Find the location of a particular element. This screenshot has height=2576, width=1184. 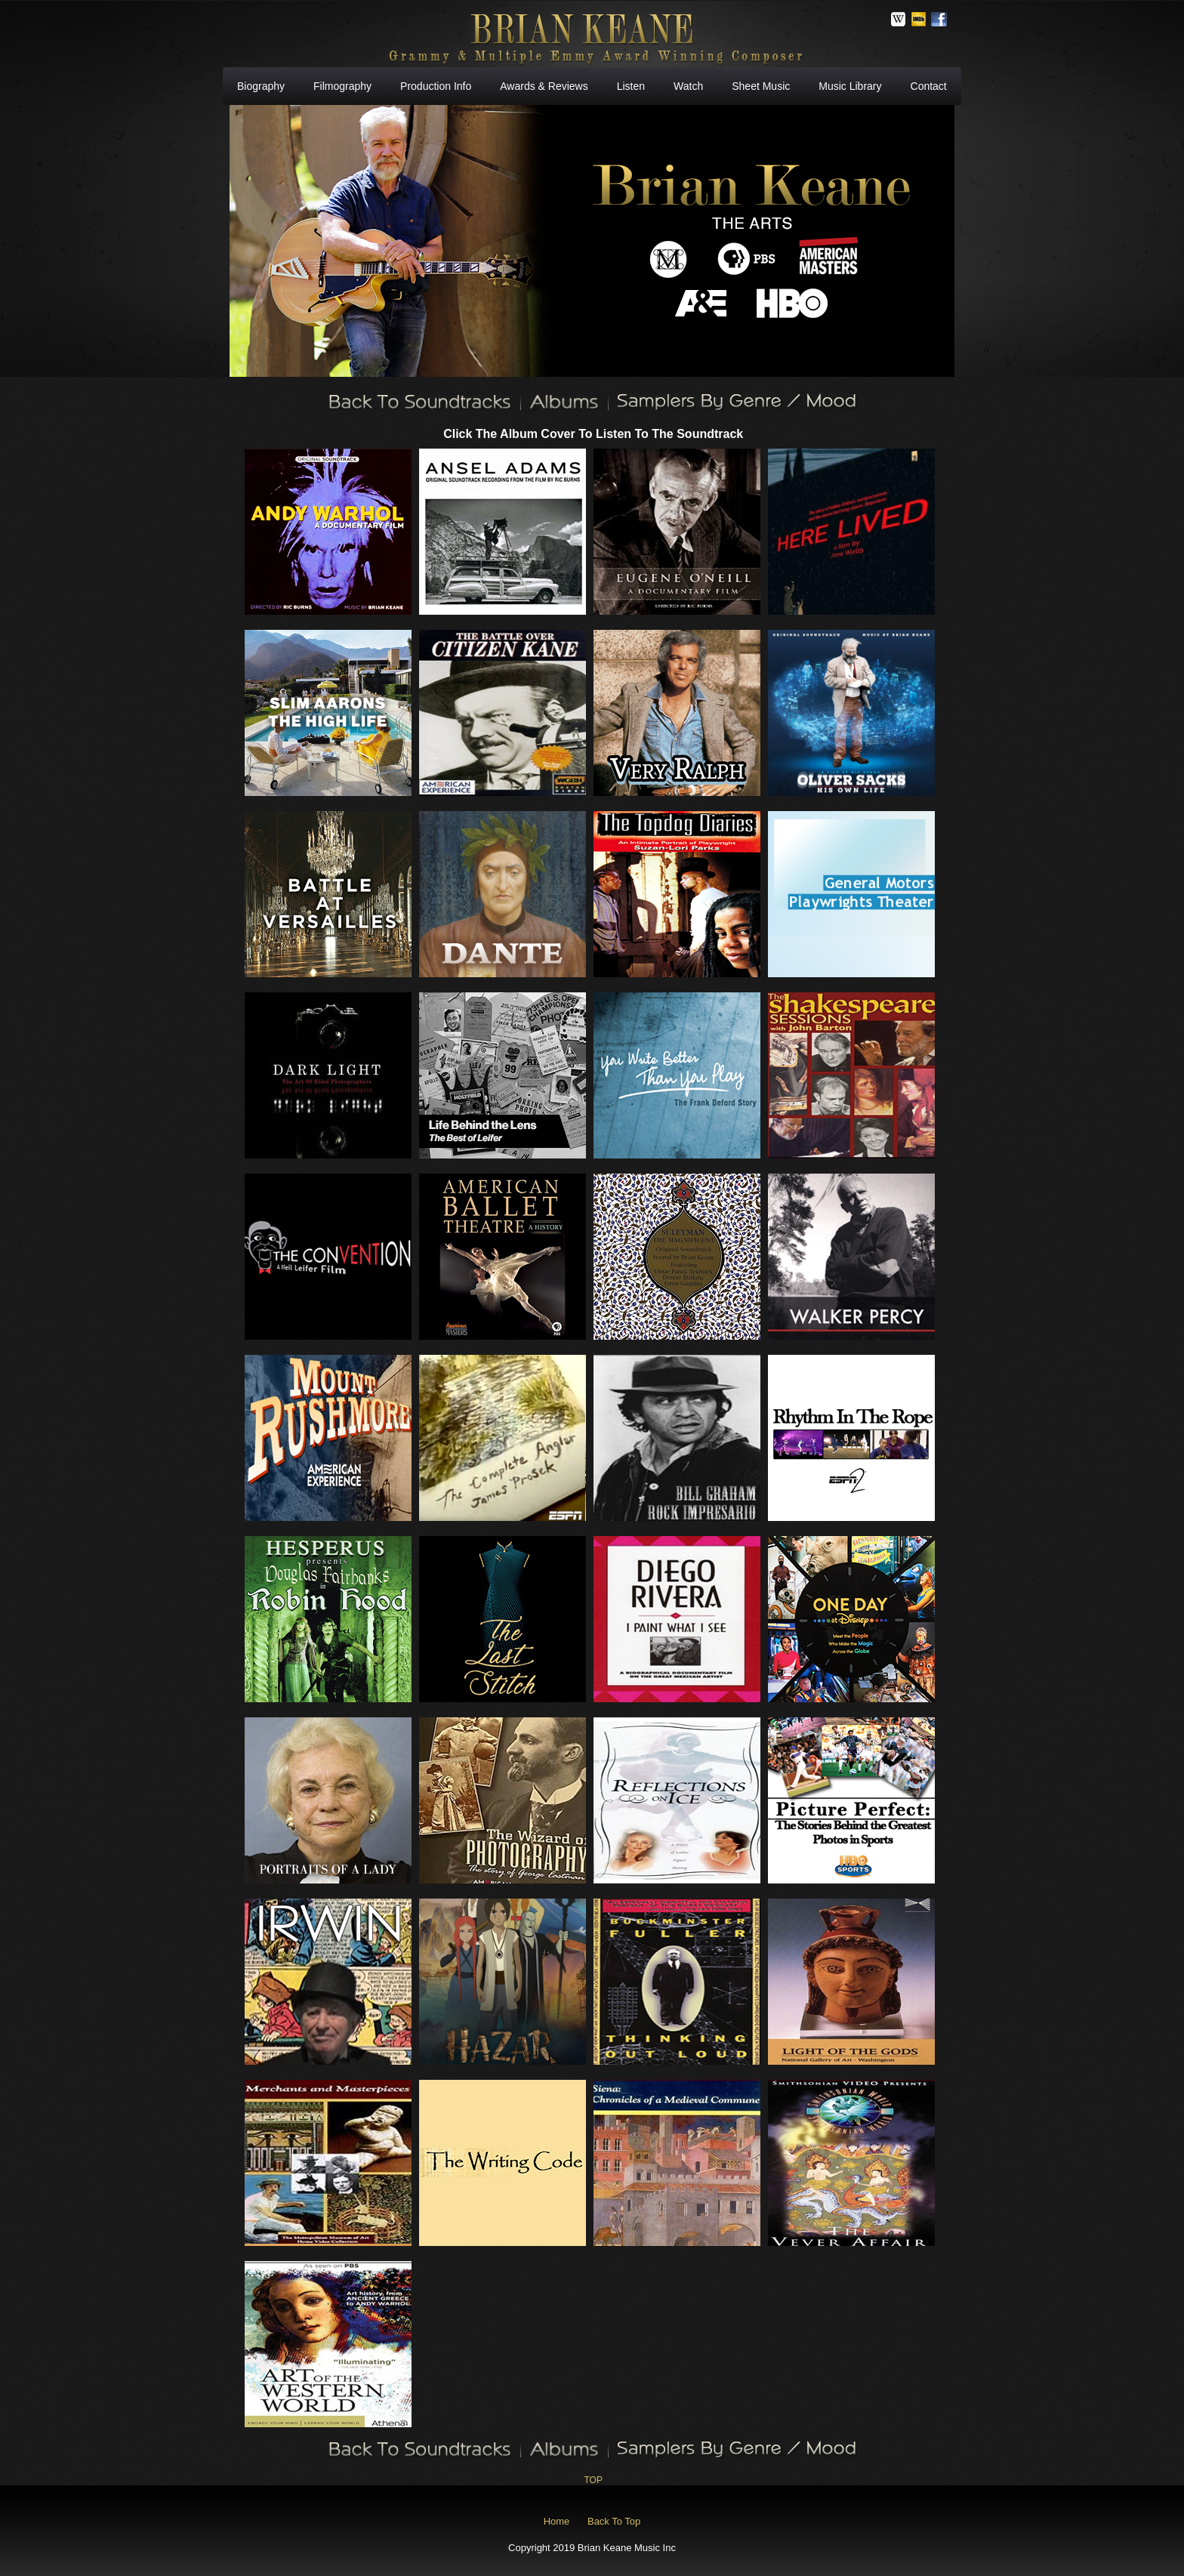

Filmography is located at coordinates (342, 86).